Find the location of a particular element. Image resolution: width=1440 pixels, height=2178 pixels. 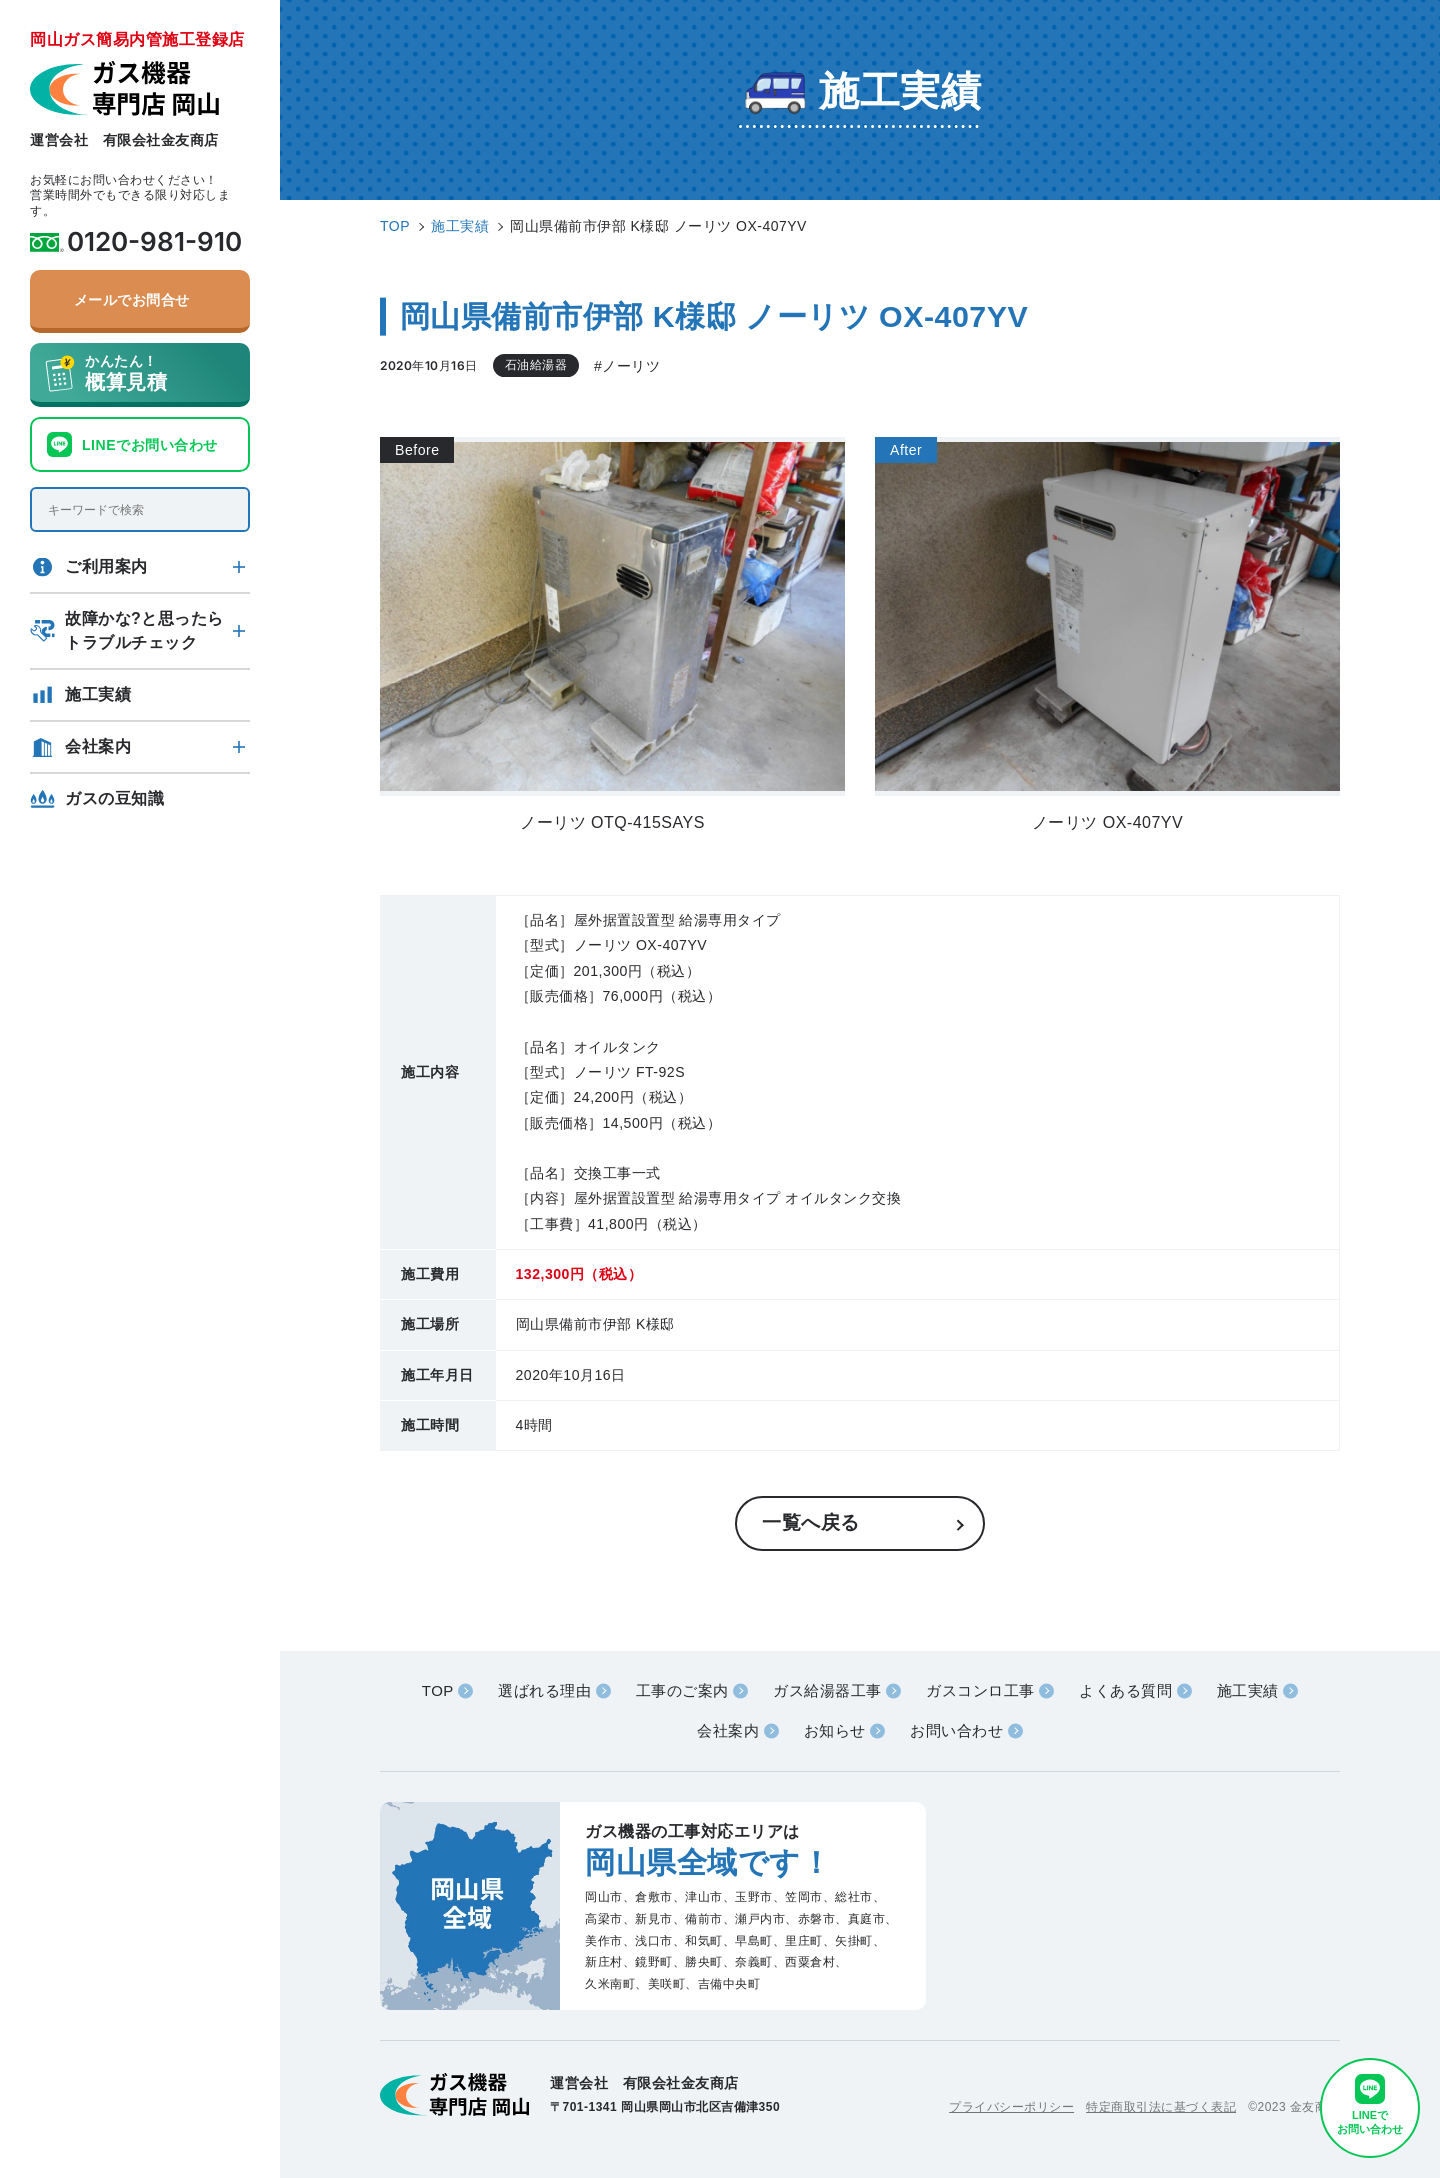

ガスコンロ工事 is located at coordinates (980, 1690).